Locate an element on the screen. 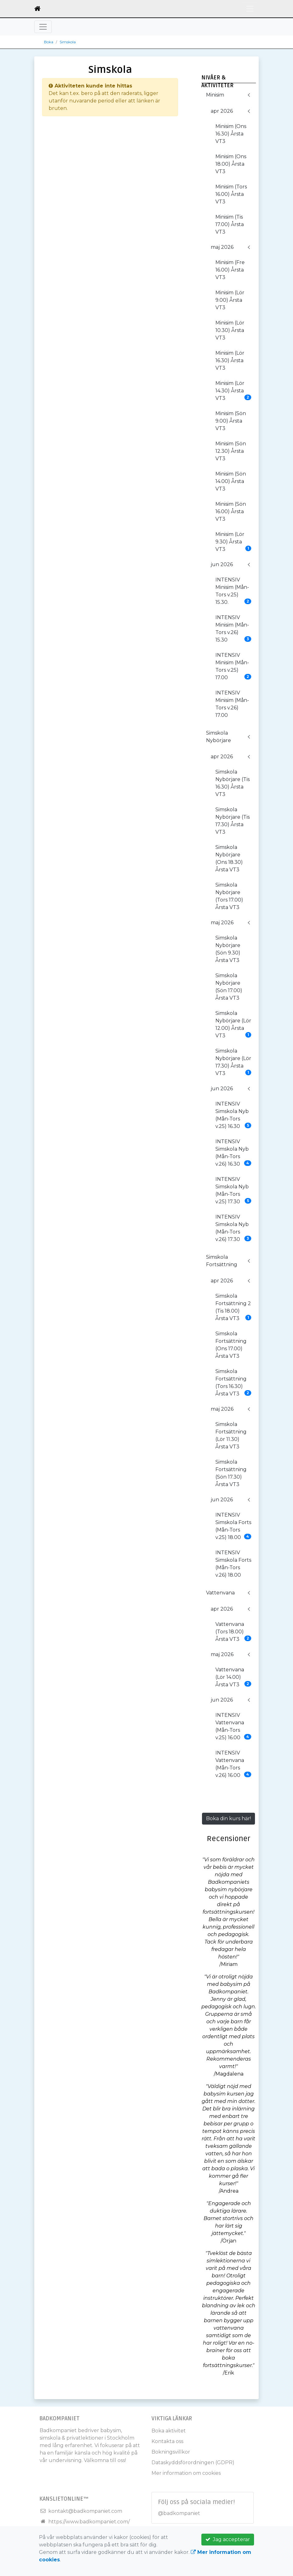 The width and height of the screenshot is (293, 2576). Minisim (Tors 16.00) Årsta VT3 is located at coordinates (231, 194).